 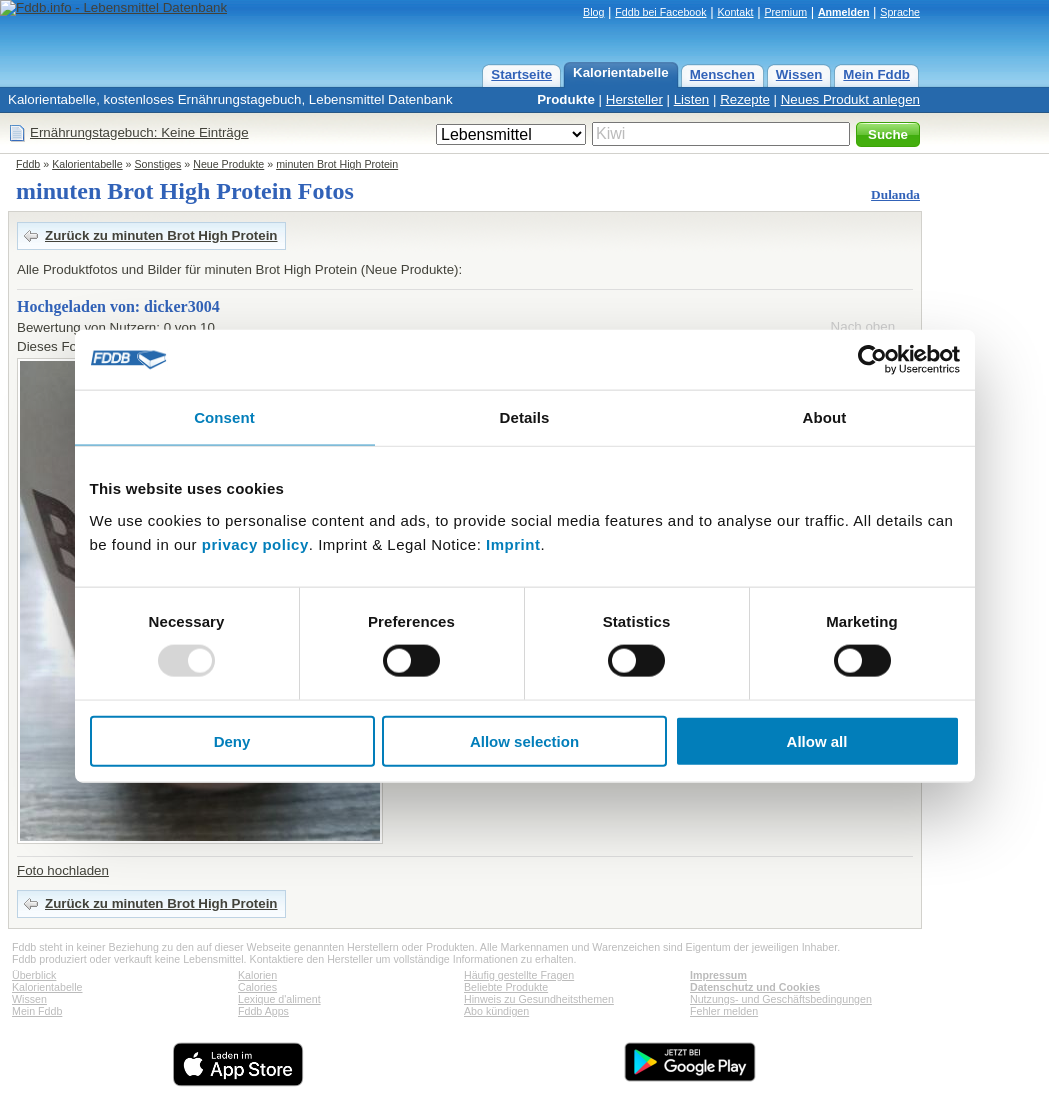 I want to click on Calories, so click(x=257, y=987).